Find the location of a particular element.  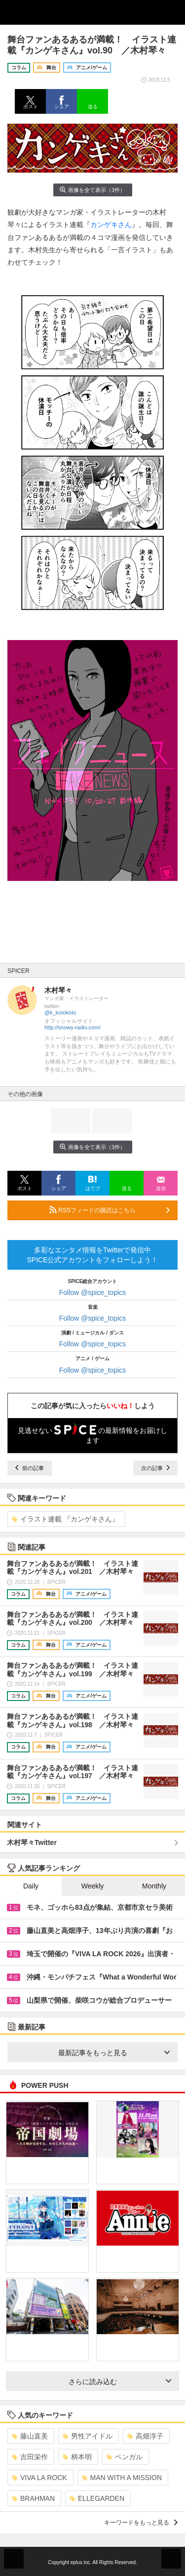

次の記事 is located at coordinates (155, 1468).